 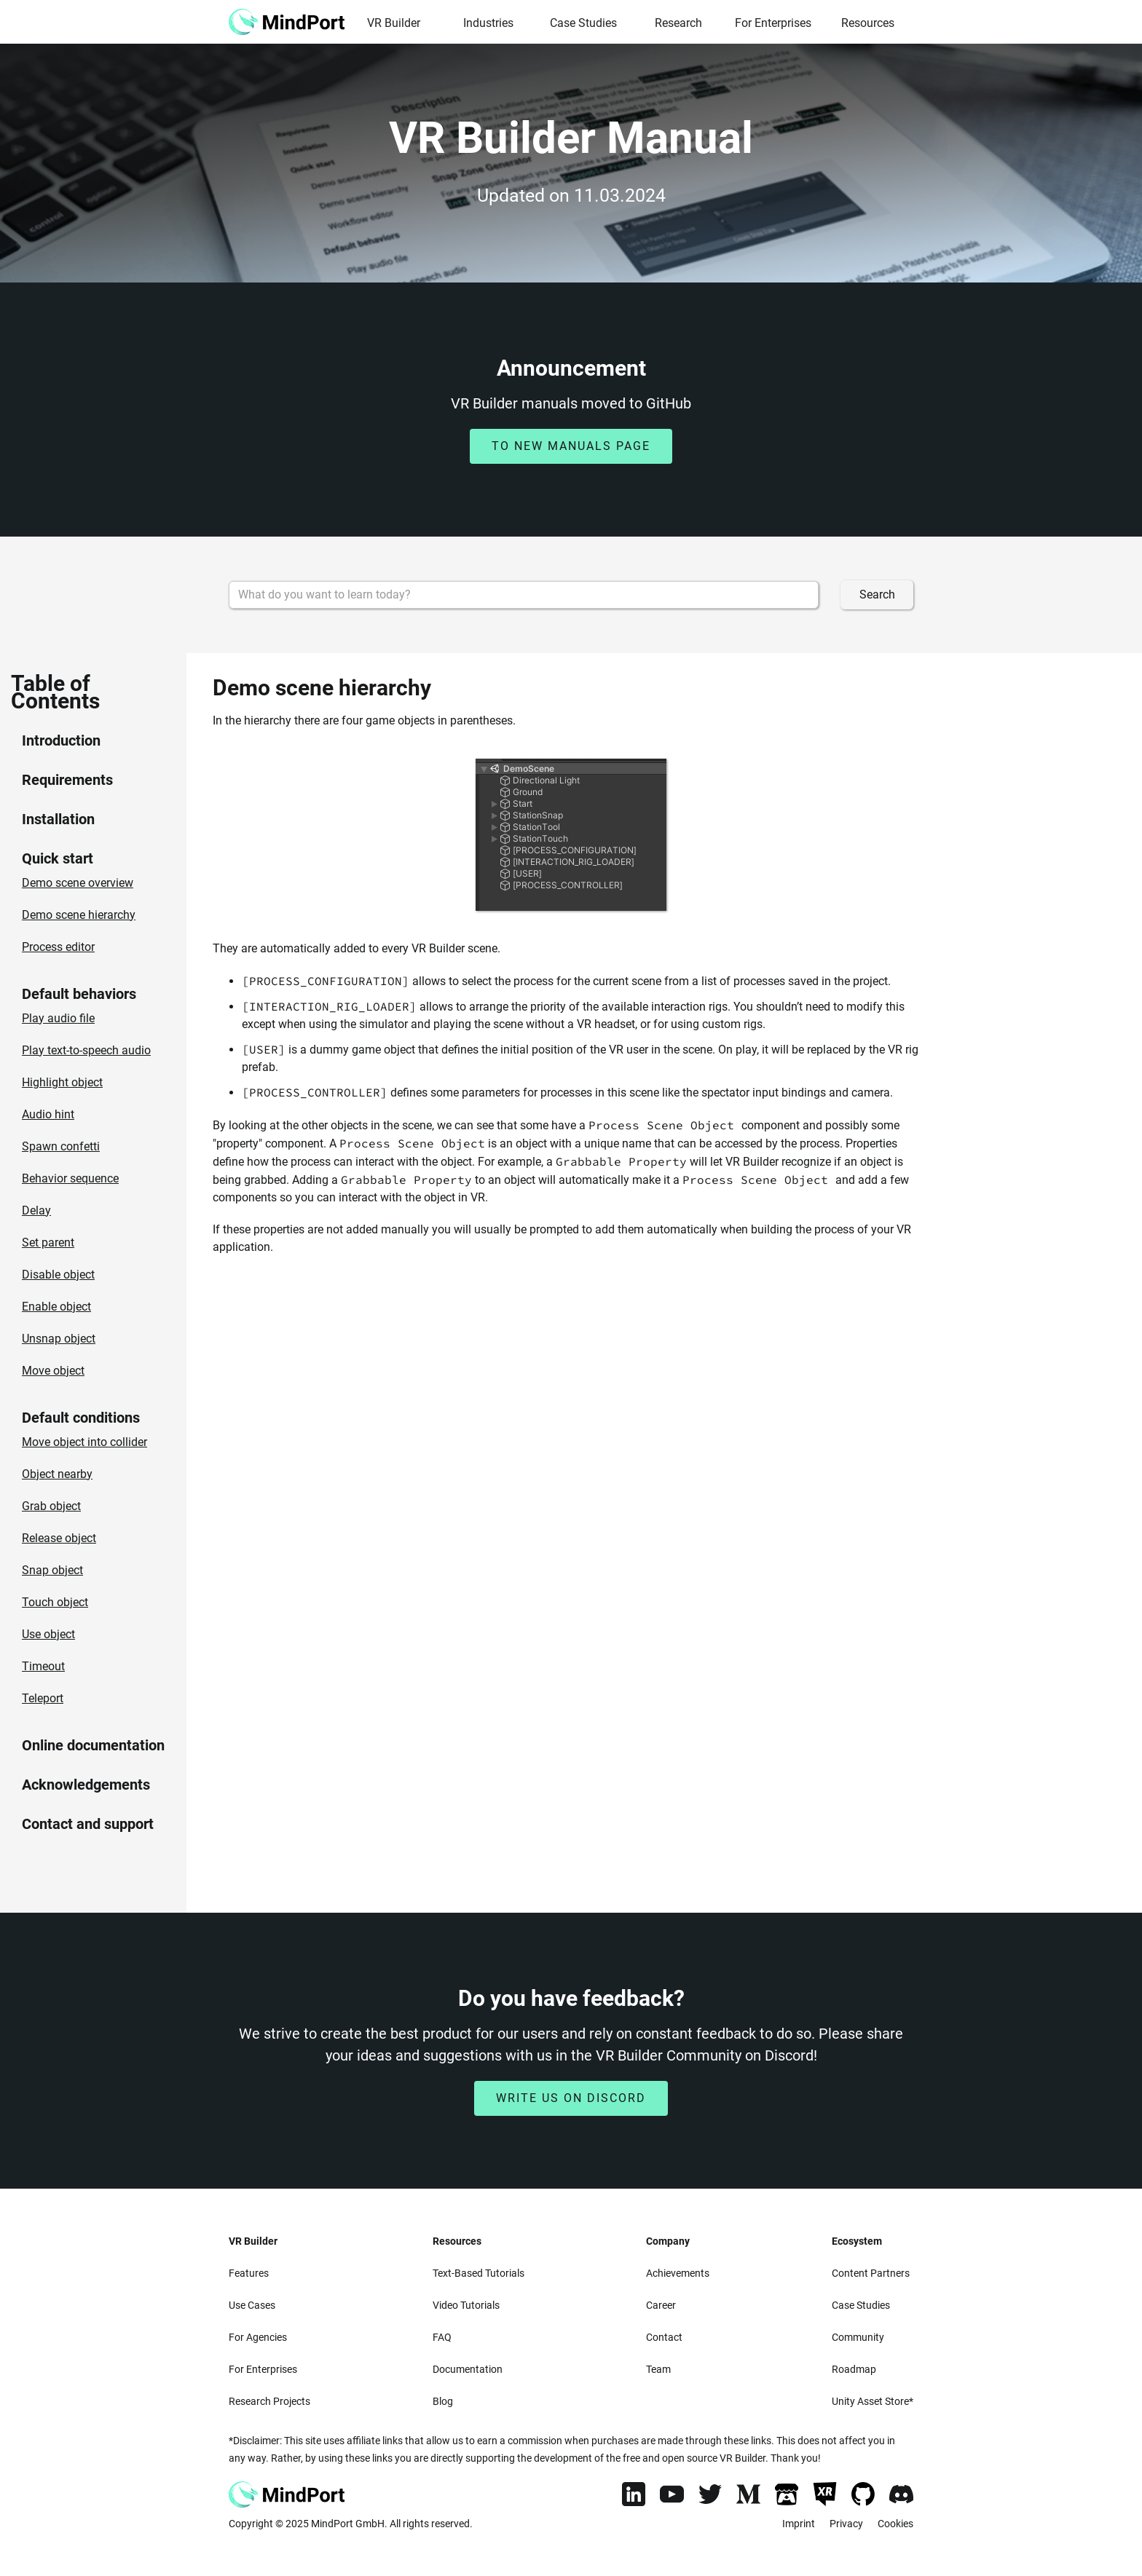 I want to click on Research Projects, so click(x=269, y=2401).